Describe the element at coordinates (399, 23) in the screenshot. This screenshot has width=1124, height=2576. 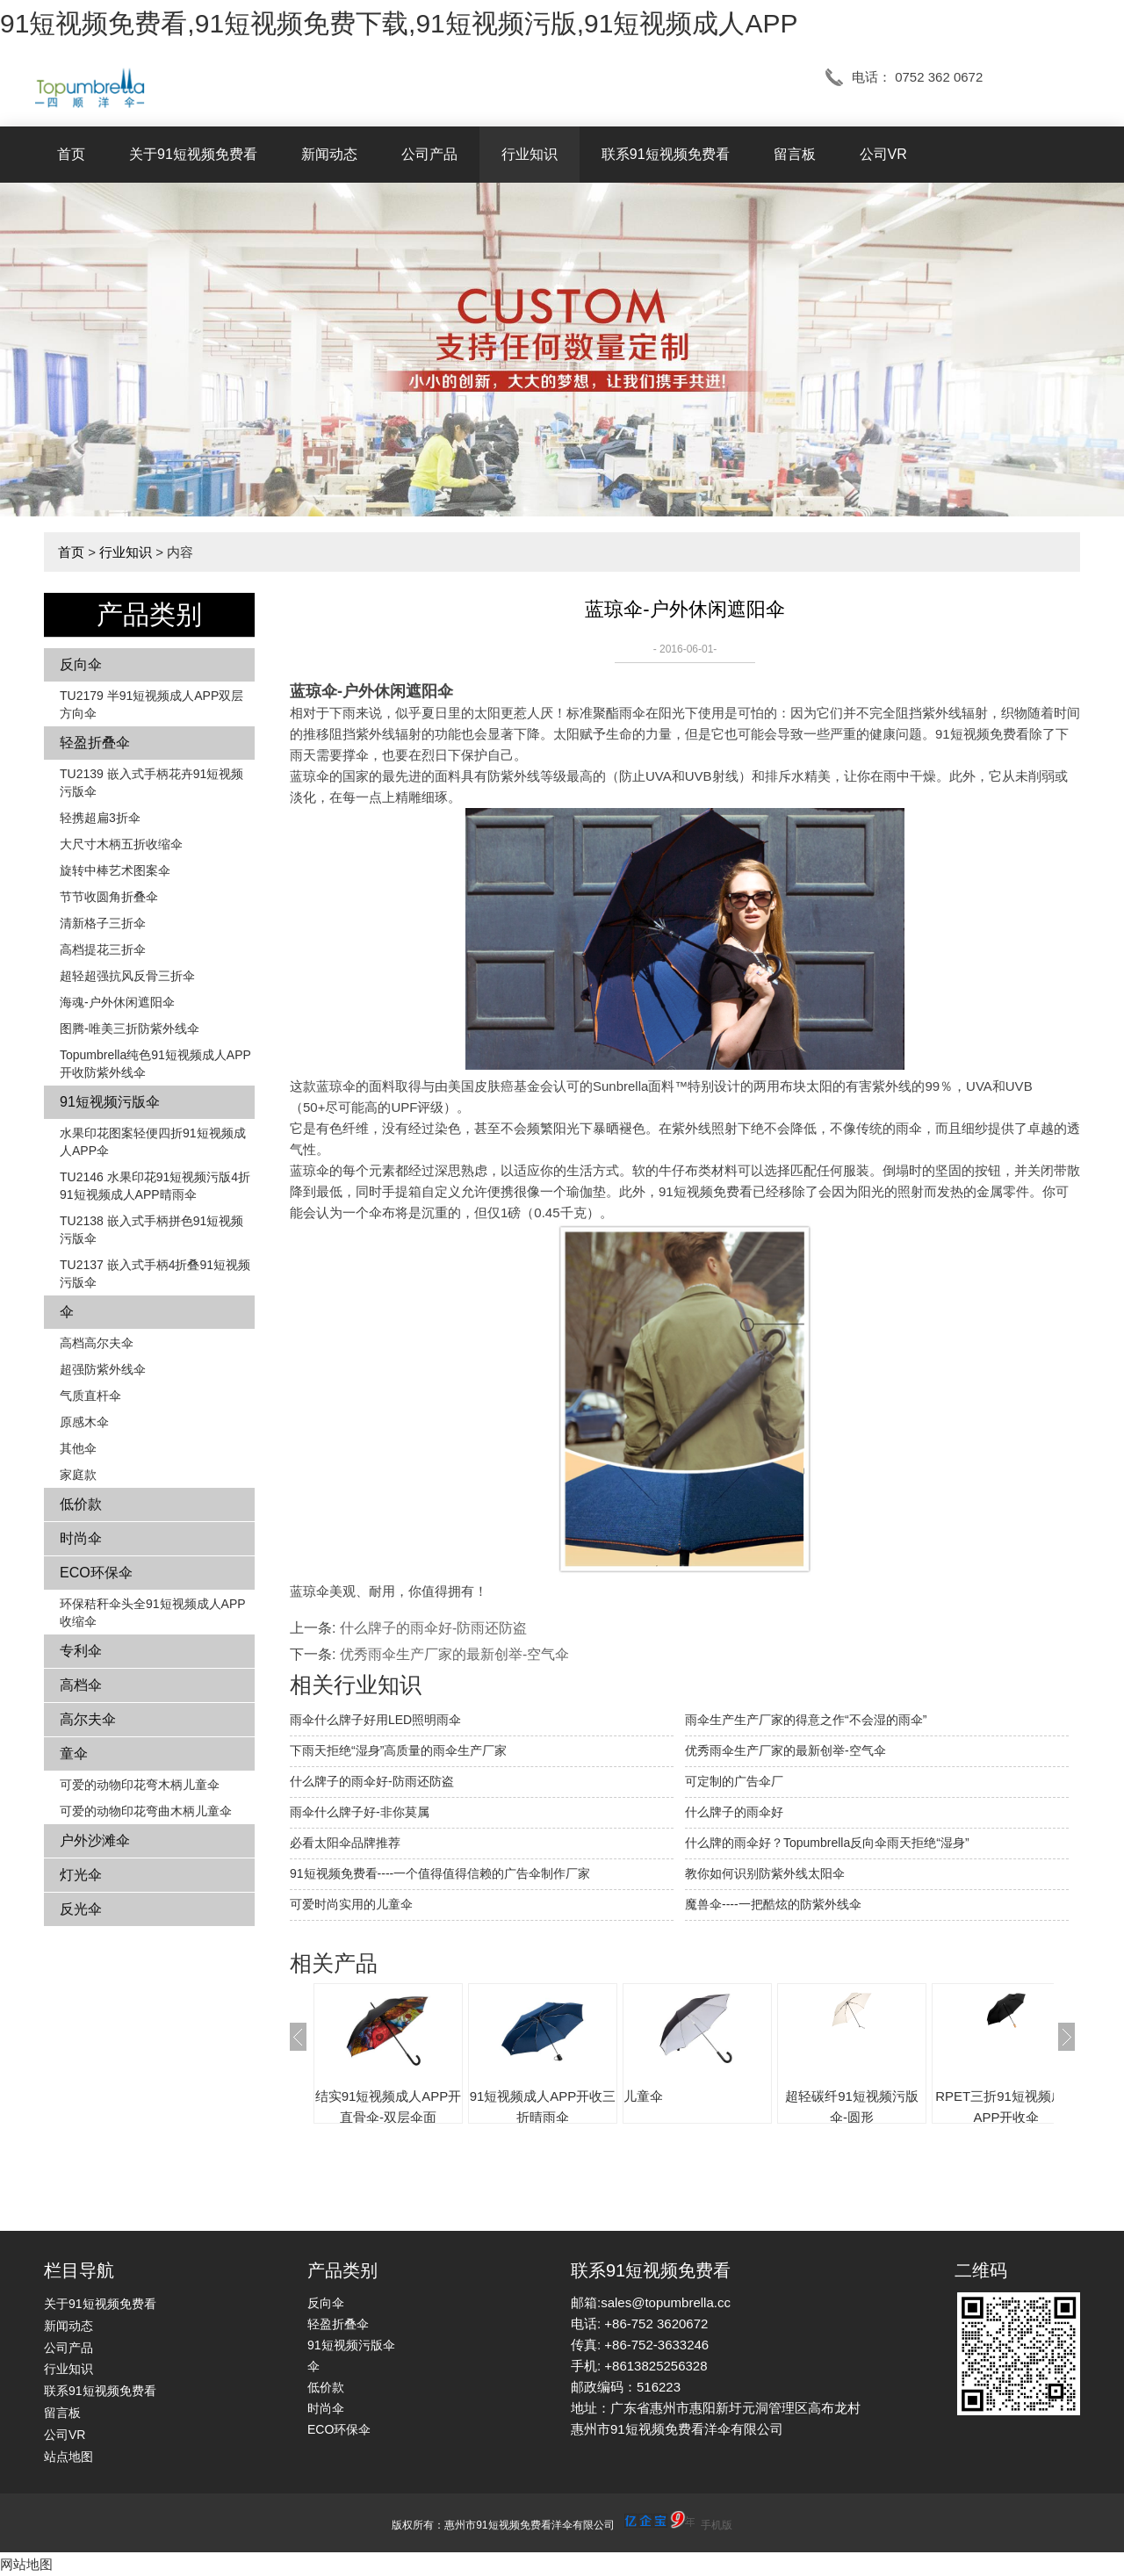
I see `91短视频免费看,91短视频免费下载,91短视频污版,91短视频成人APP` at that location.